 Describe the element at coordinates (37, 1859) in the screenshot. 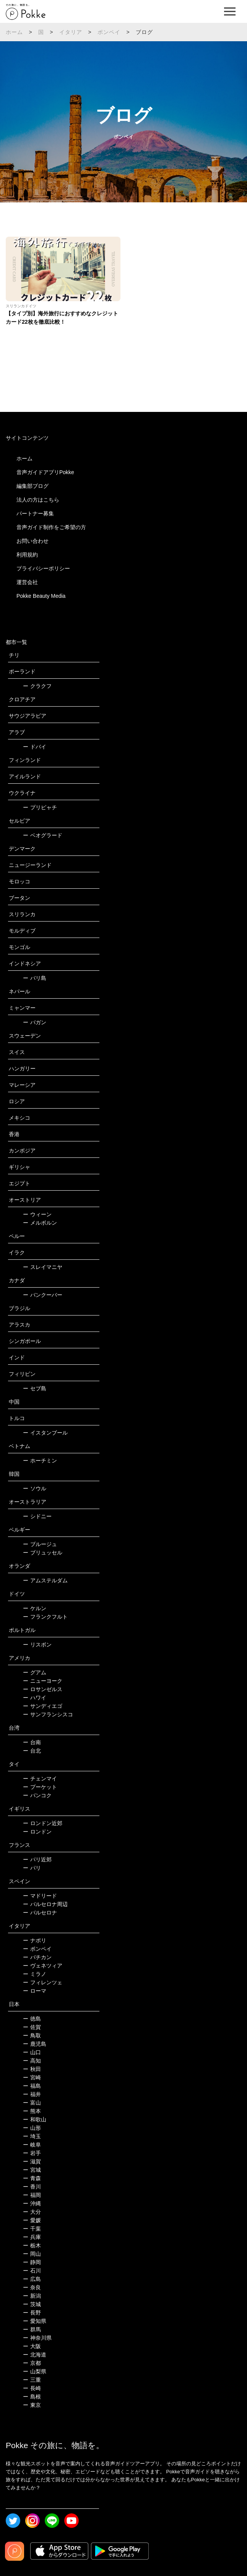

I see `パリ近郊` at that location.